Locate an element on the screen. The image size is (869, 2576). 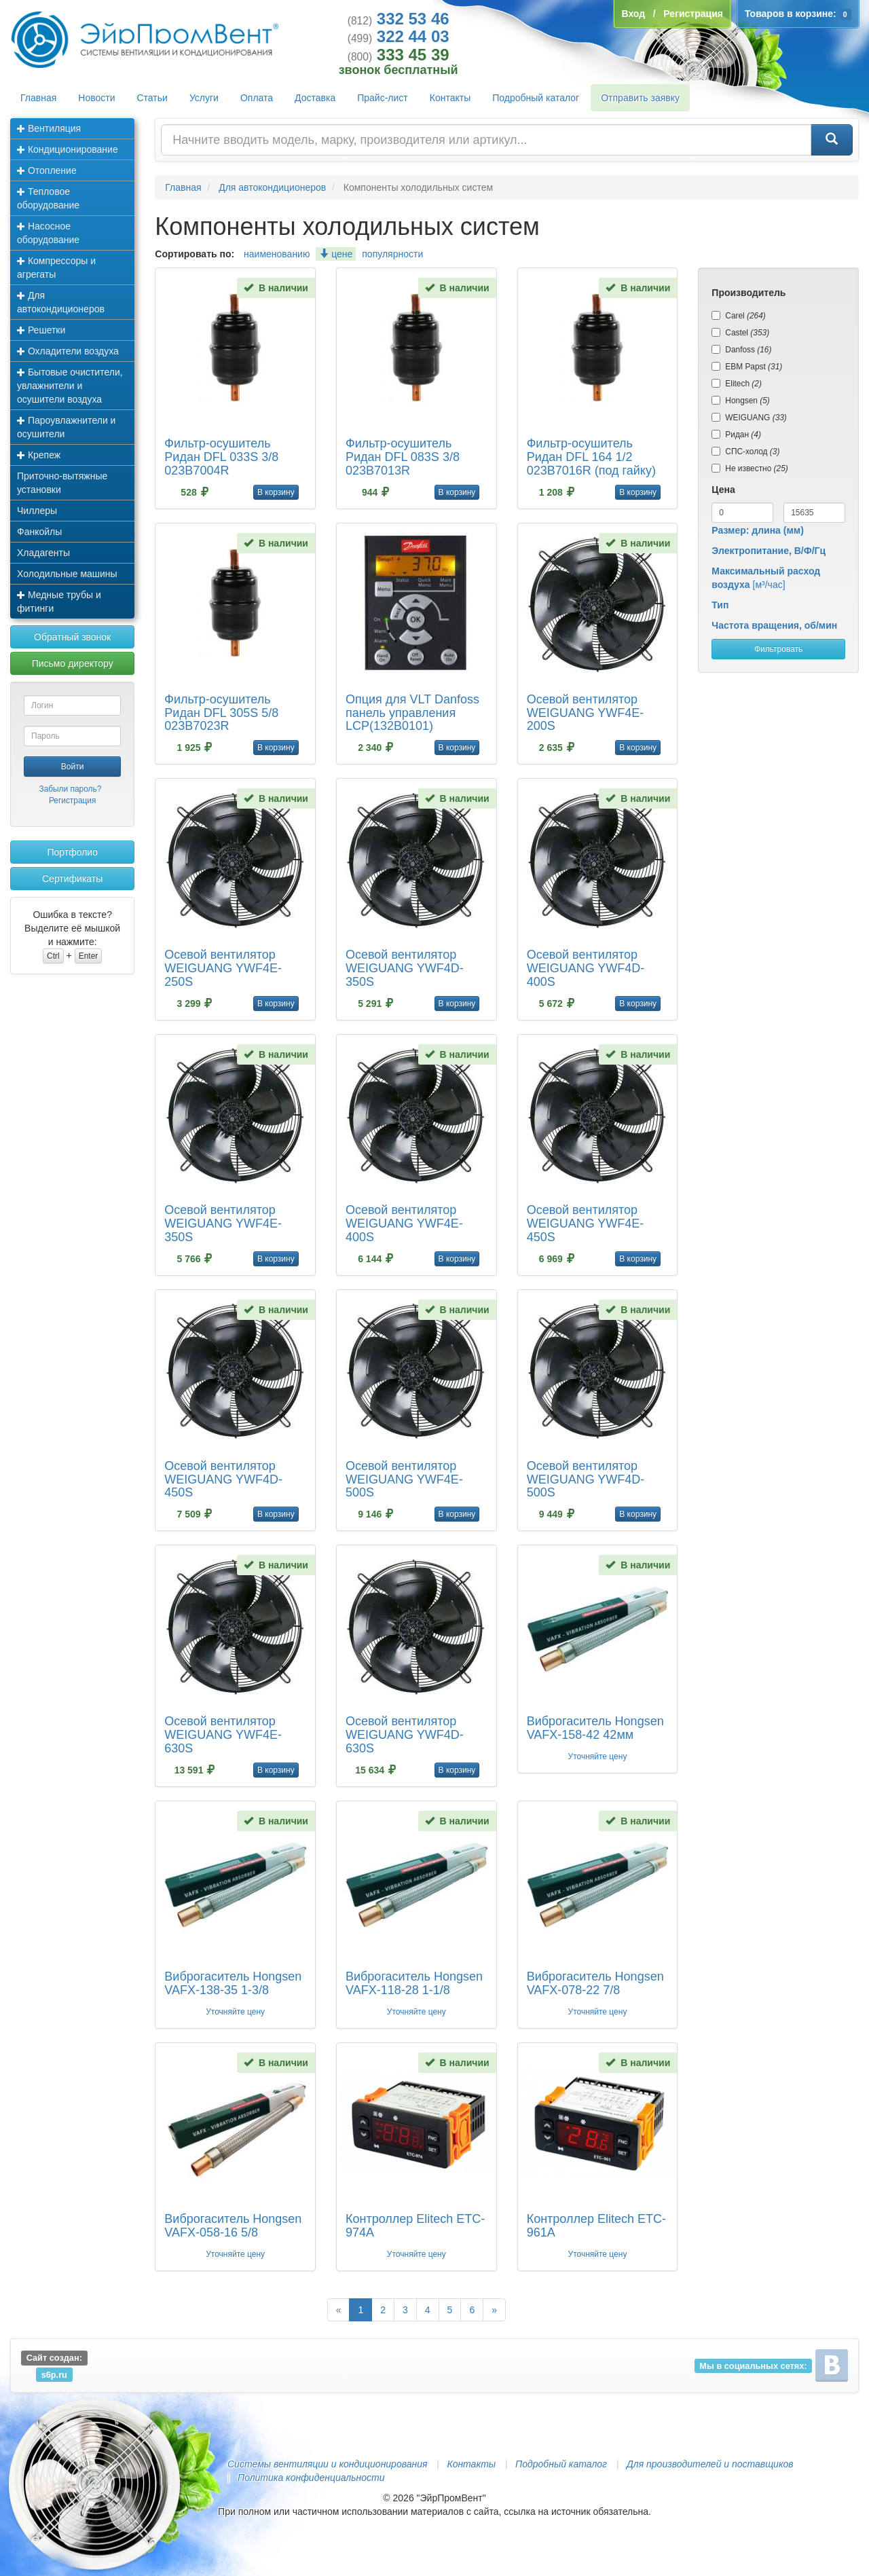
Новости is located at coordinates (96, 97).